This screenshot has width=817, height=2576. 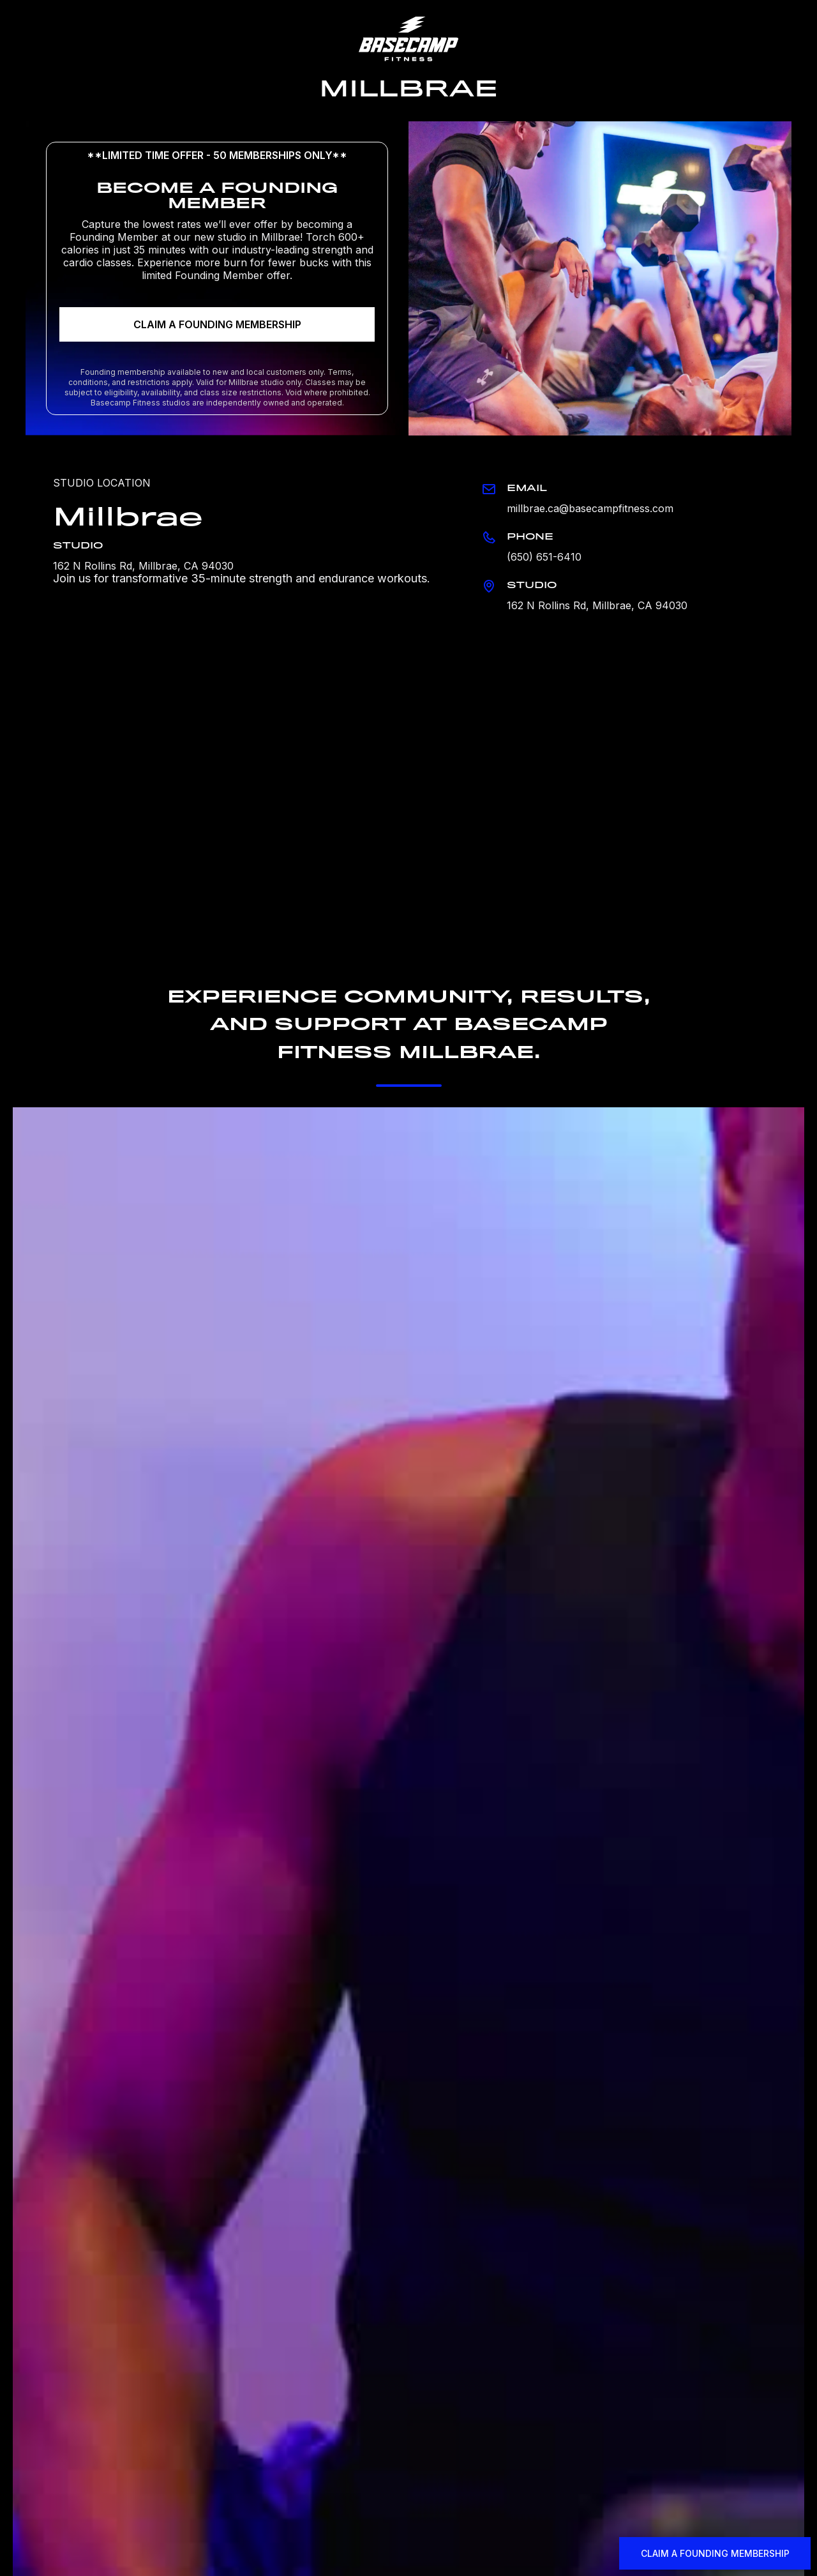 What do you see at coordinates (590, 508) in the screenshot?
I see `millbrae.ca@basecampfitness.com` at bounding box center [590, 508].